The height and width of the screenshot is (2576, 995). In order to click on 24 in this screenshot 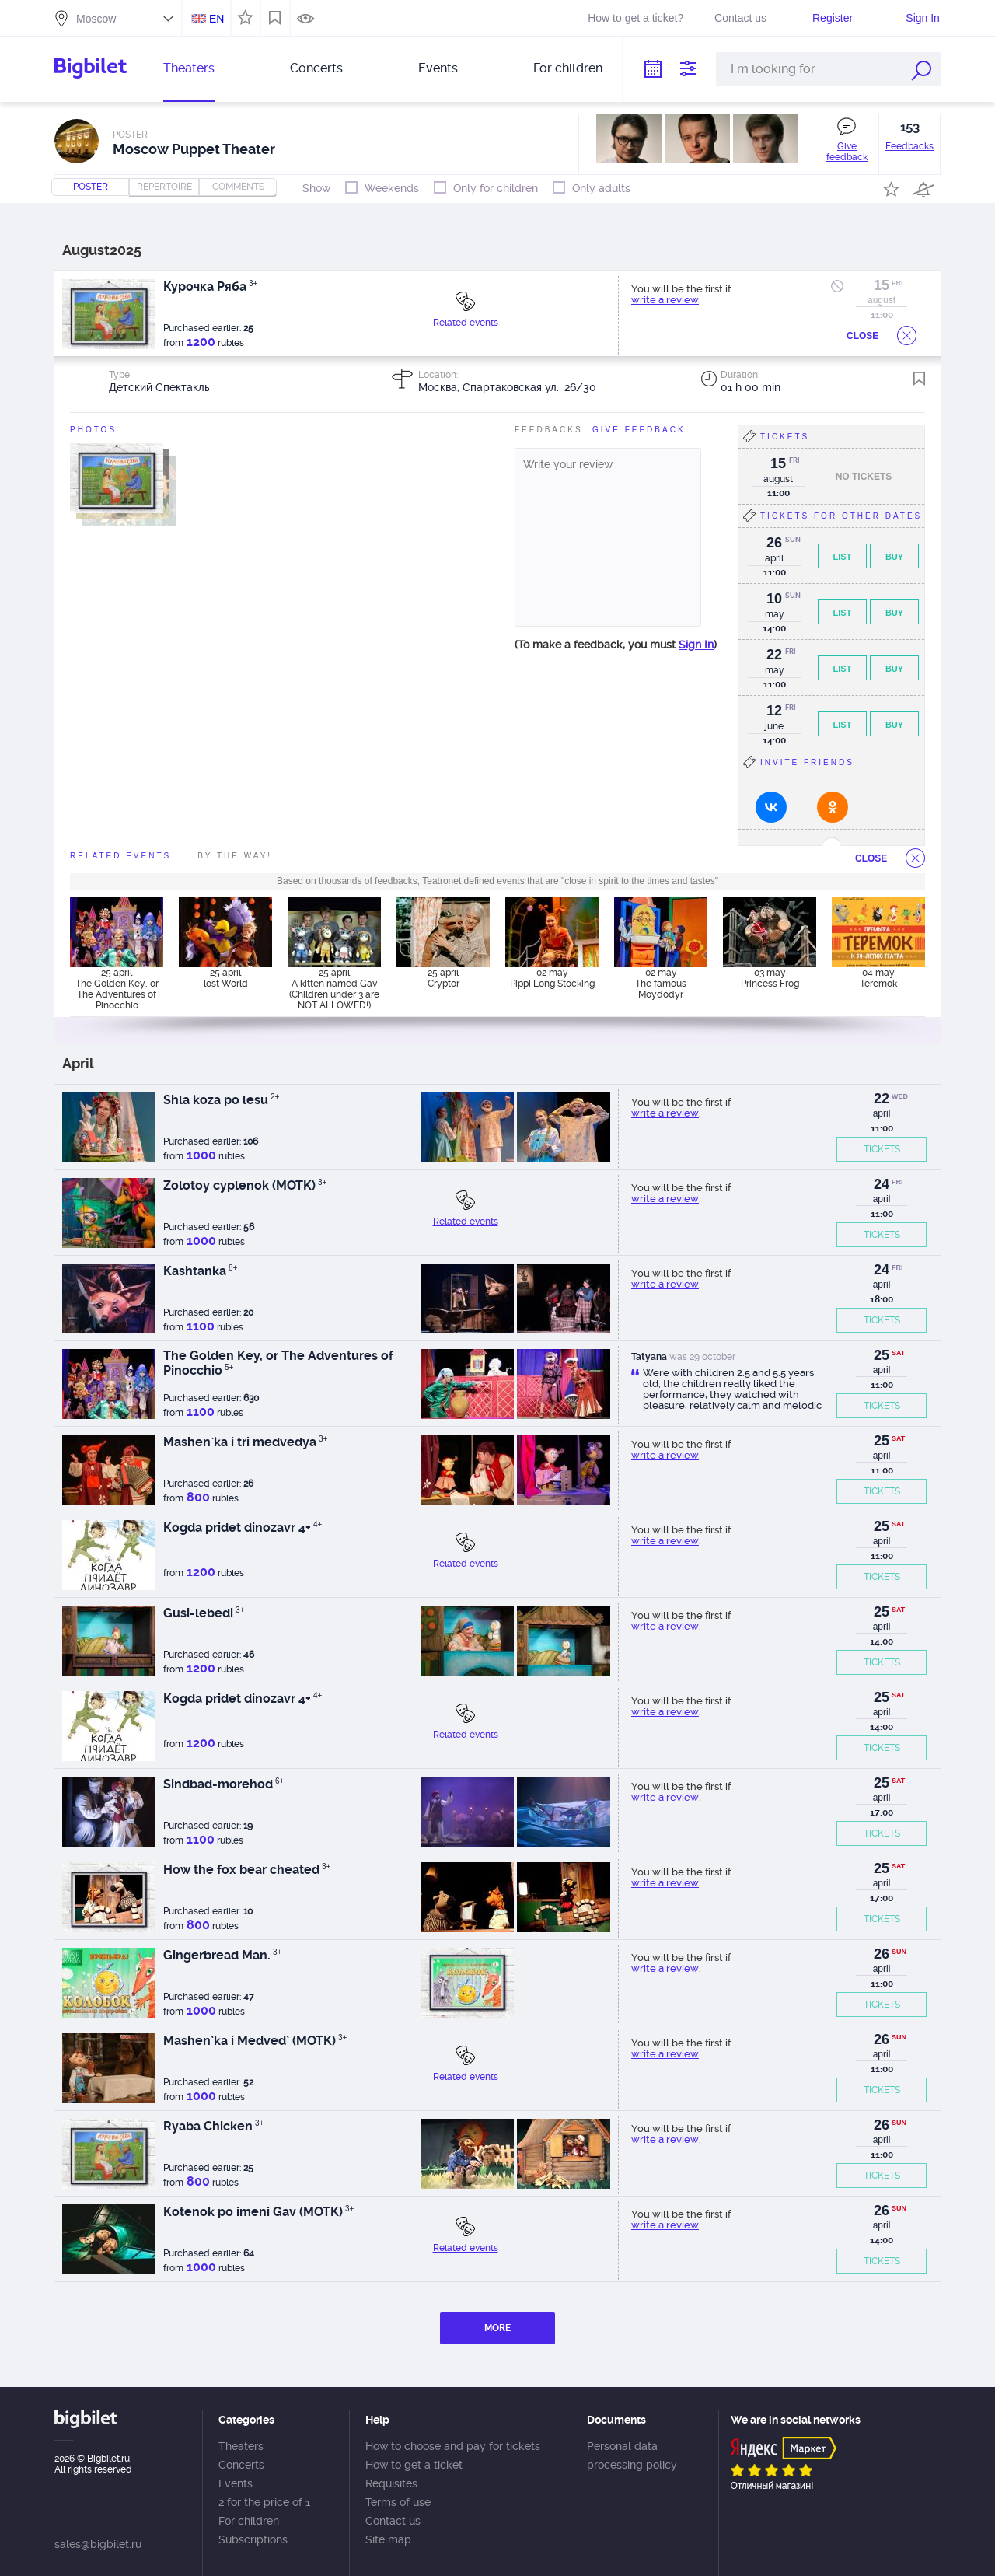, I will do `click(881, 1184)`.